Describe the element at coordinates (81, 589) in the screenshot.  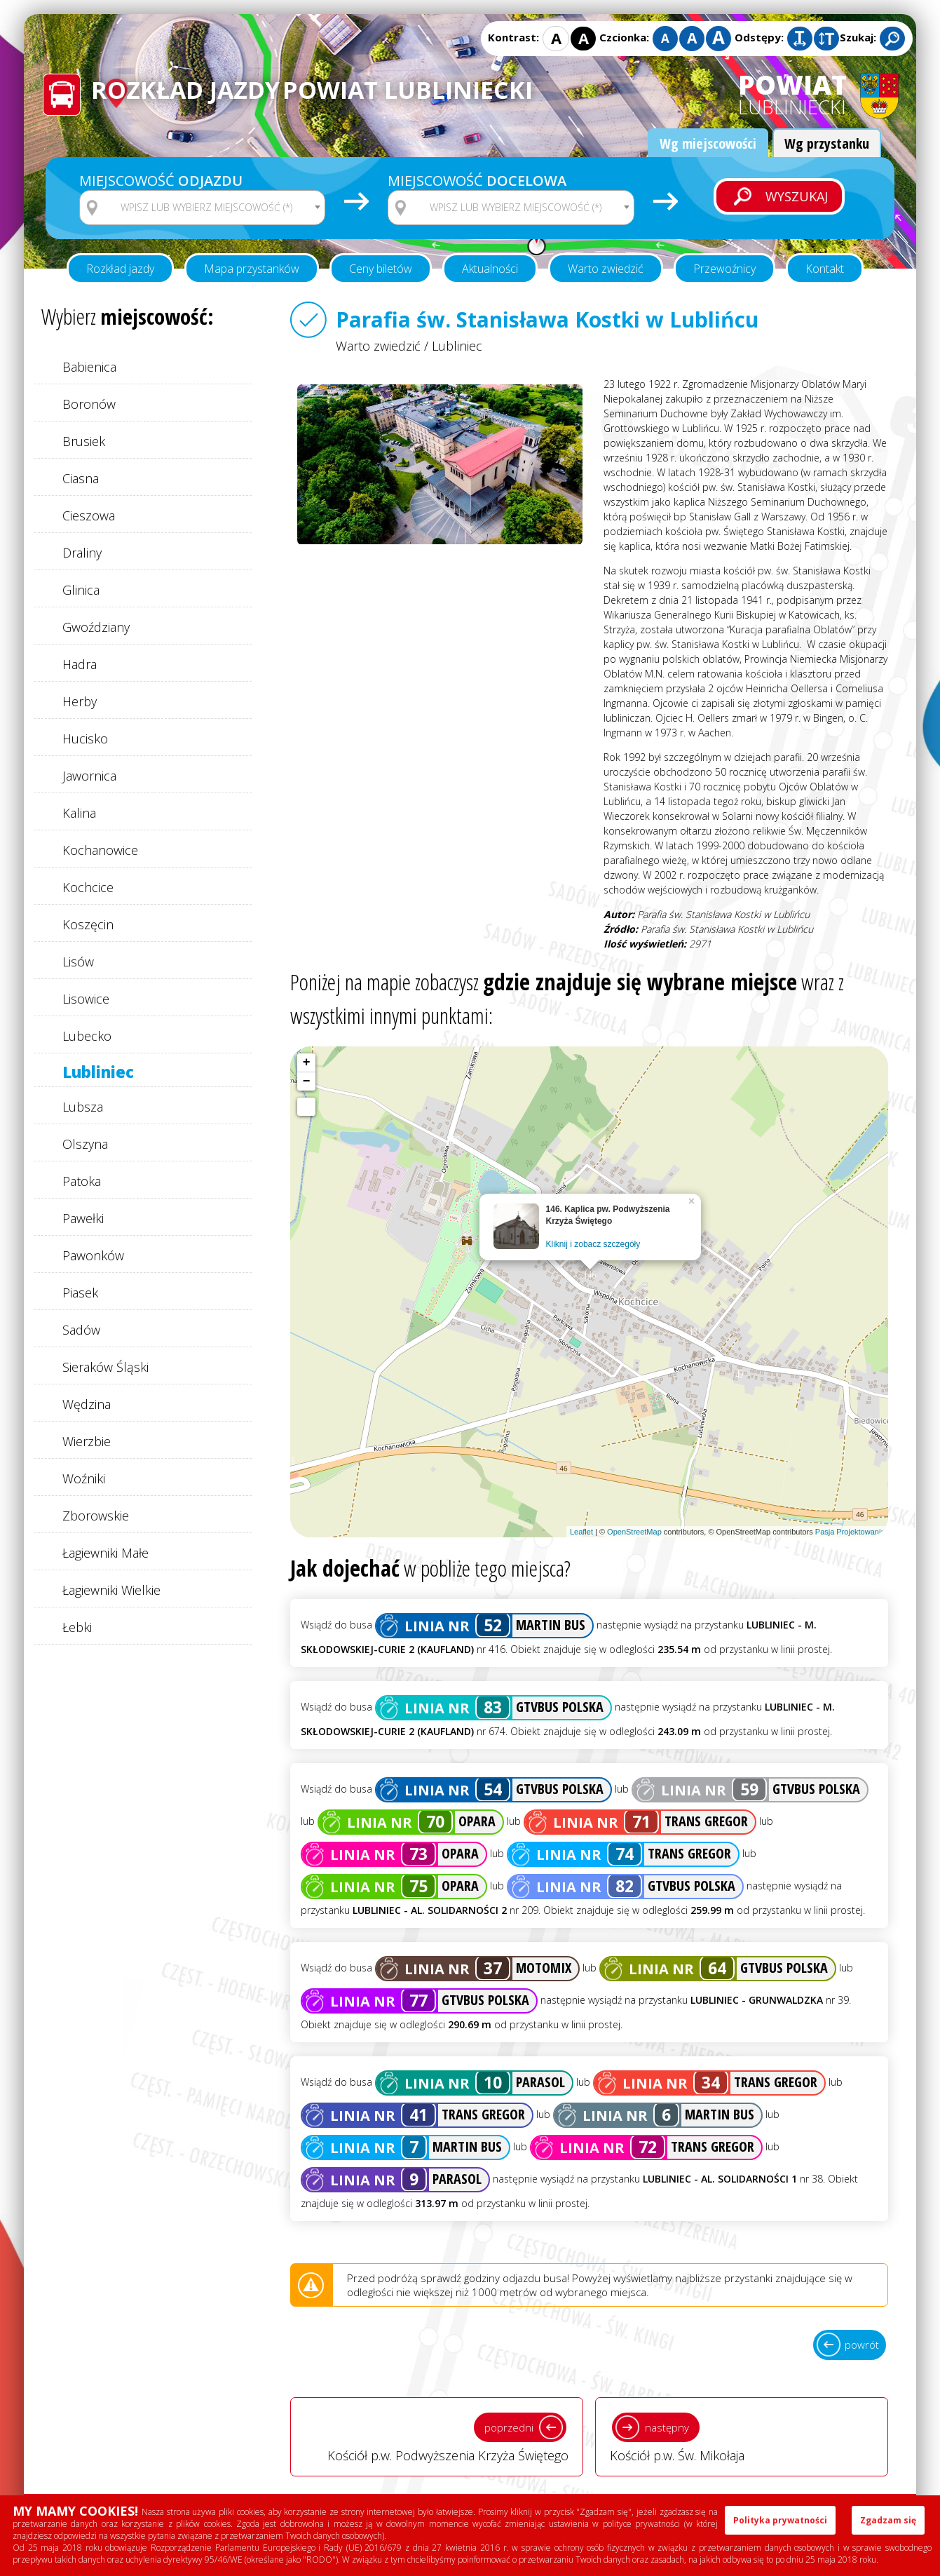
I see `Glinica` at that location.